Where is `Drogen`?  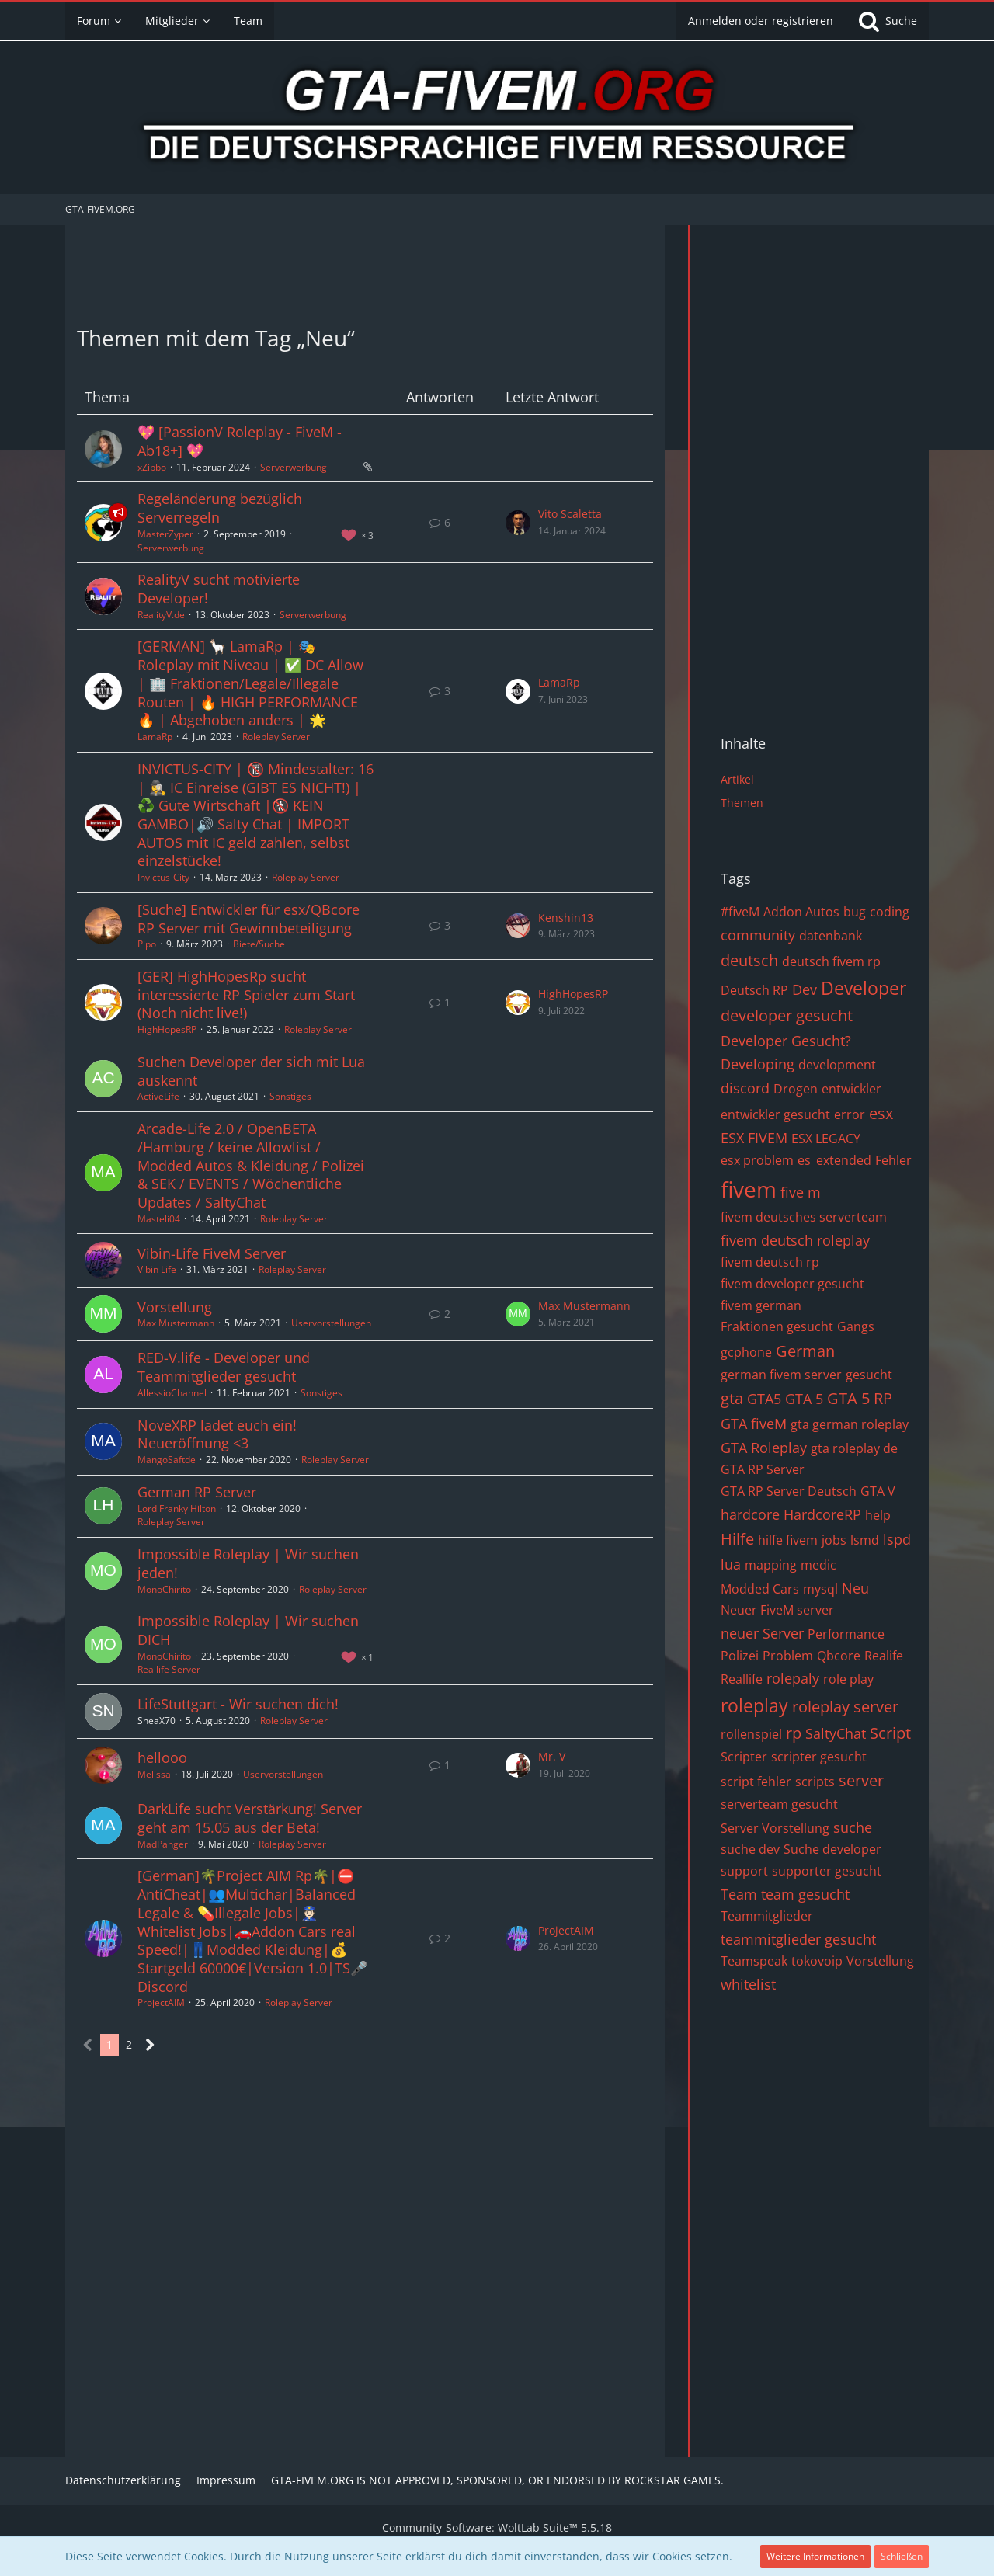
Drogen is located at coordinates (795, 1088).